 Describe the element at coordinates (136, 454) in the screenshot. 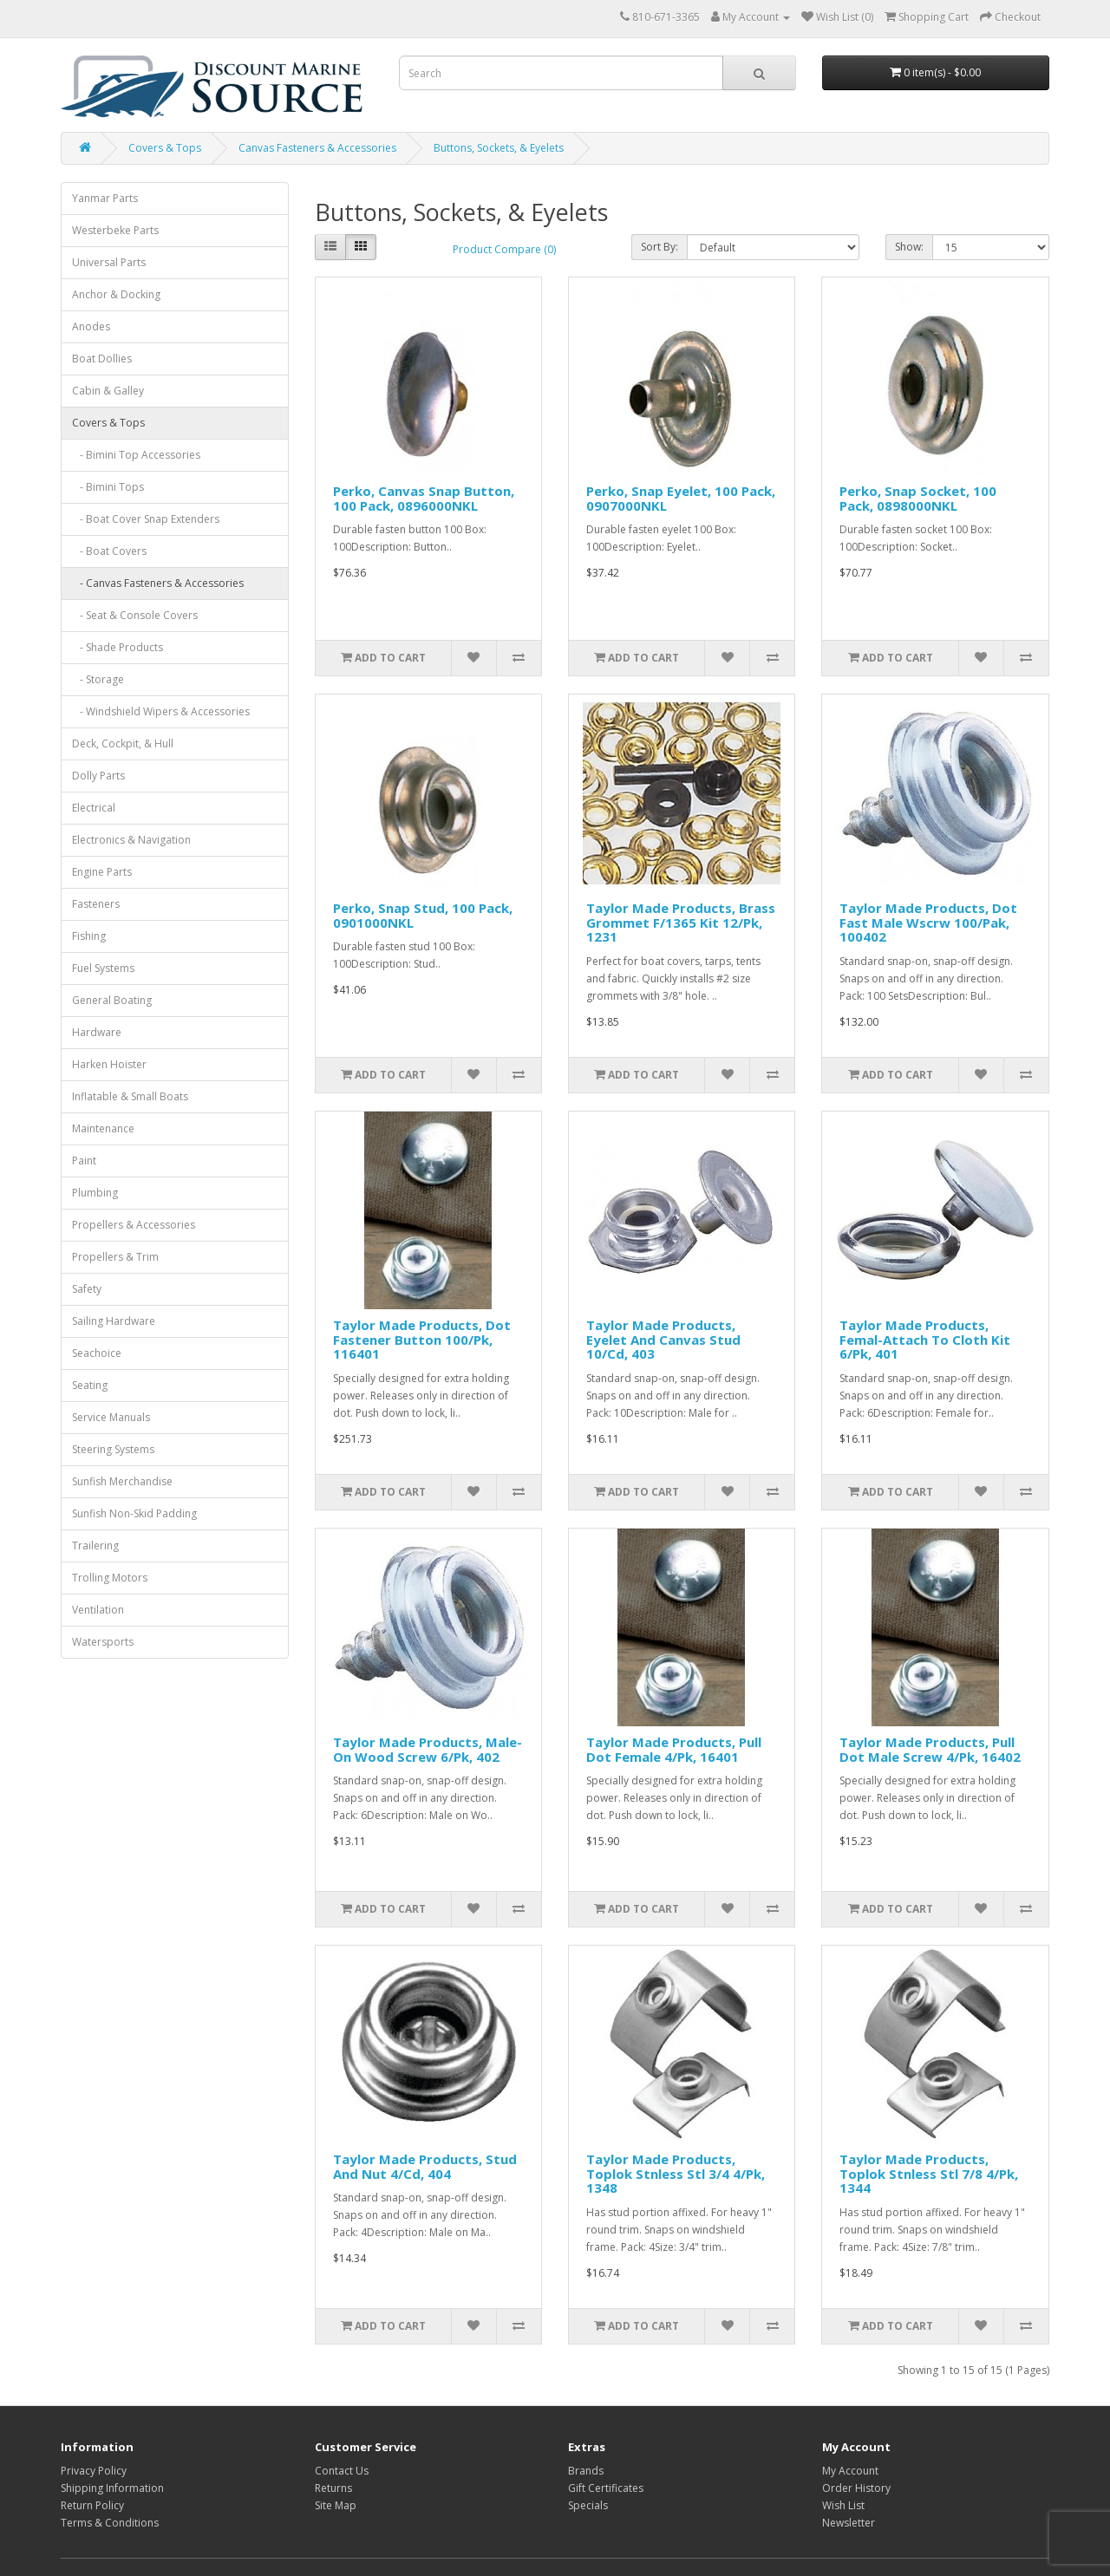

I see `- Bimini Top Accessories` at that location.